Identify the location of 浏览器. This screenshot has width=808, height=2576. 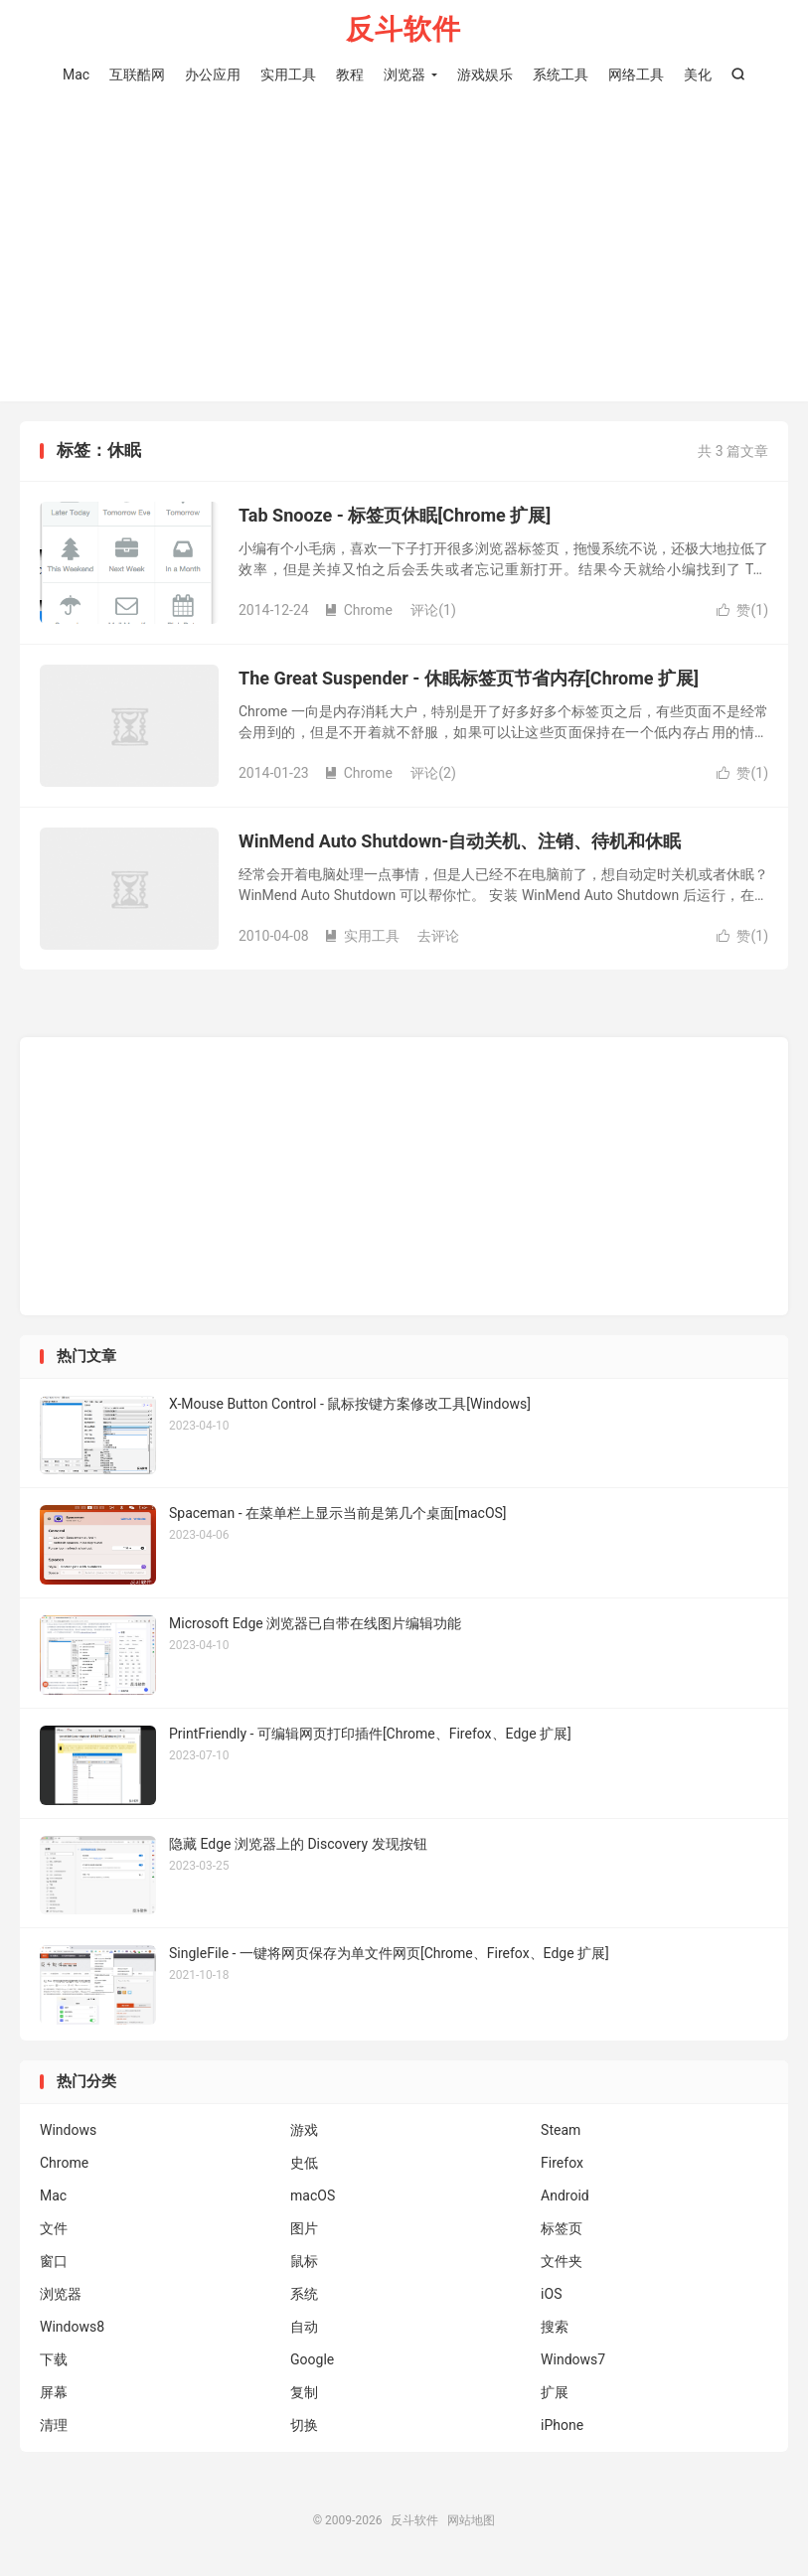
(404, 74).